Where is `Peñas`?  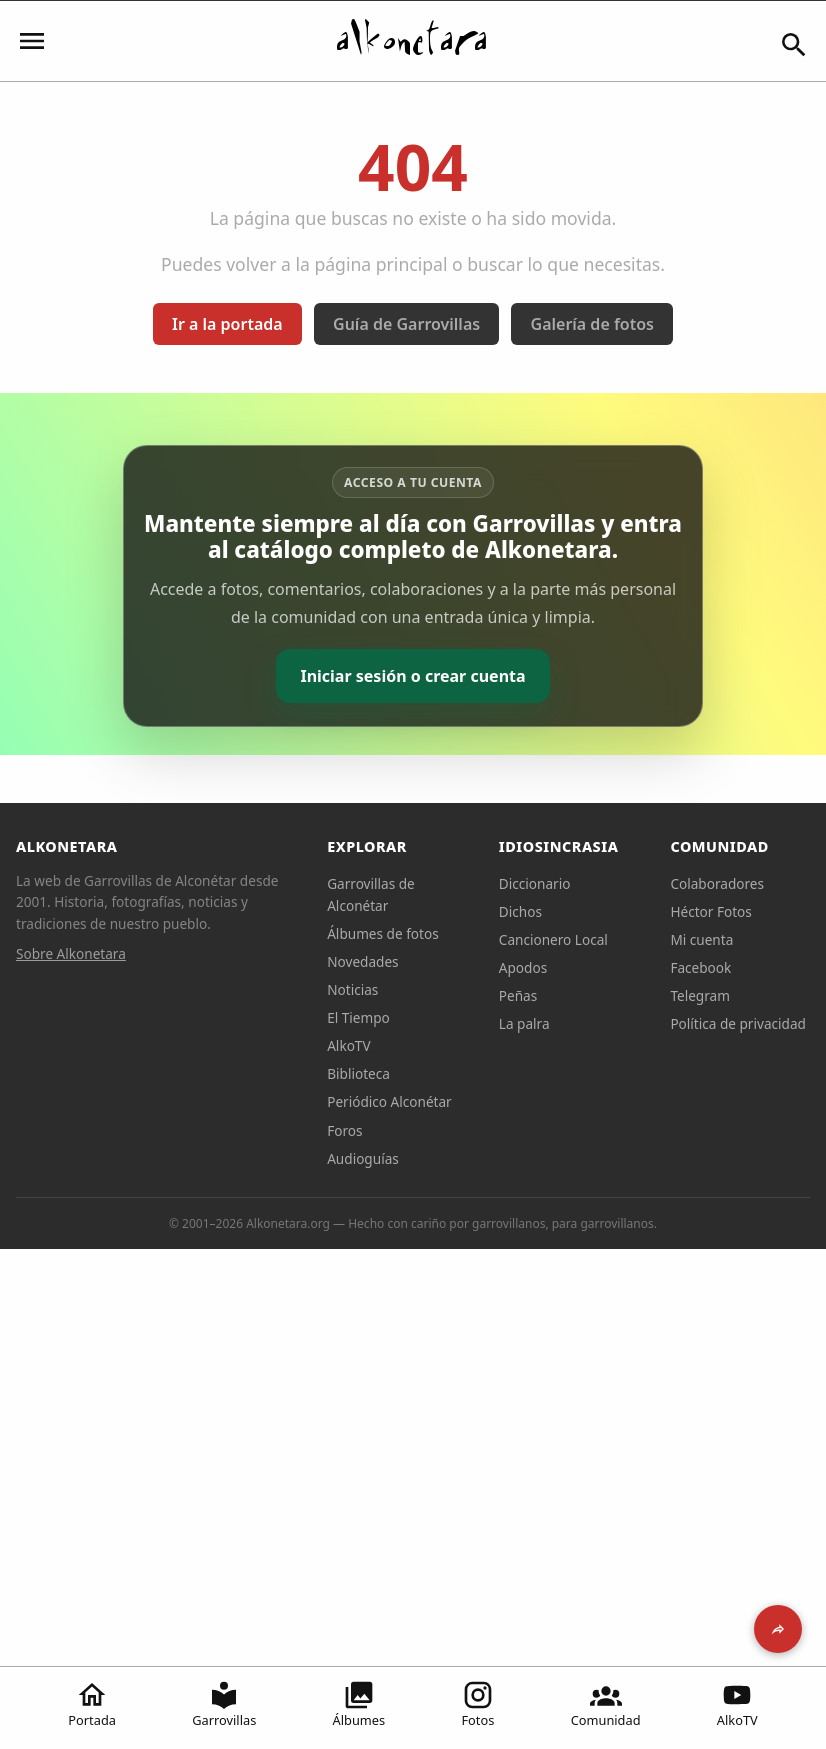
Peñas is located at coordinates (518, 995).